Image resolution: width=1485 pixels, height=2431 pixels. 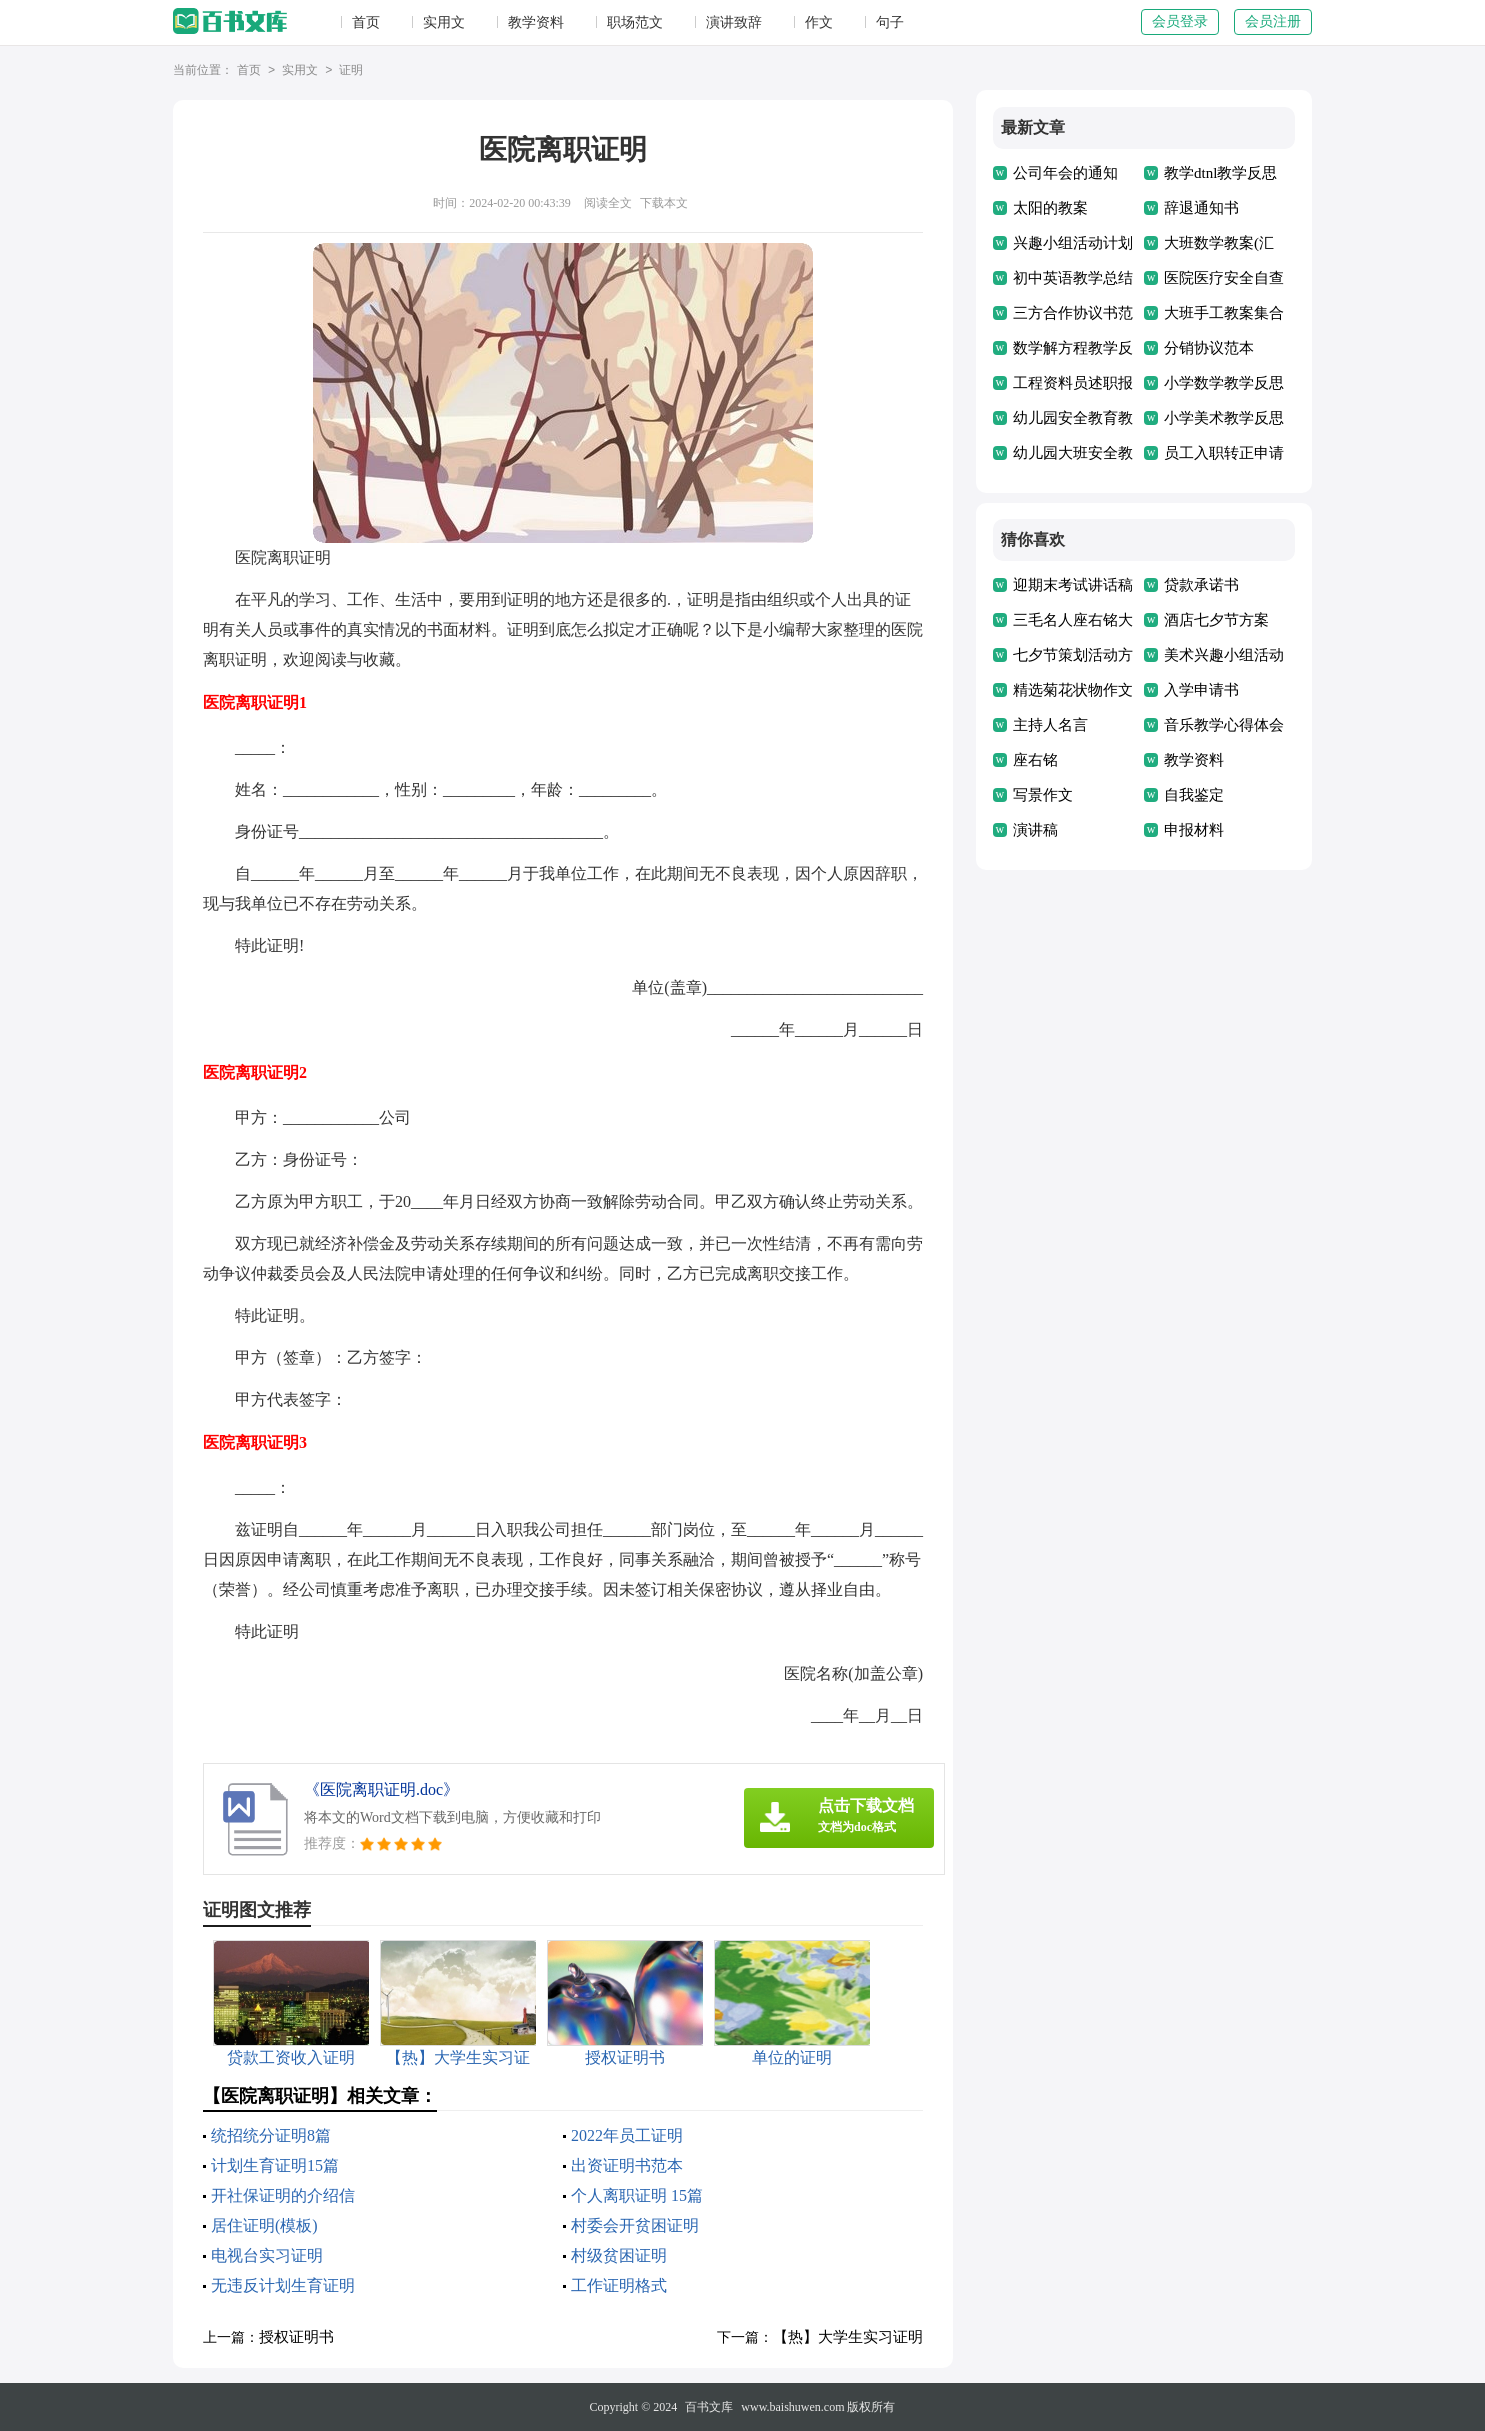 I want to click on 兴趣小组活动计划, so click(x=1073, y=243).